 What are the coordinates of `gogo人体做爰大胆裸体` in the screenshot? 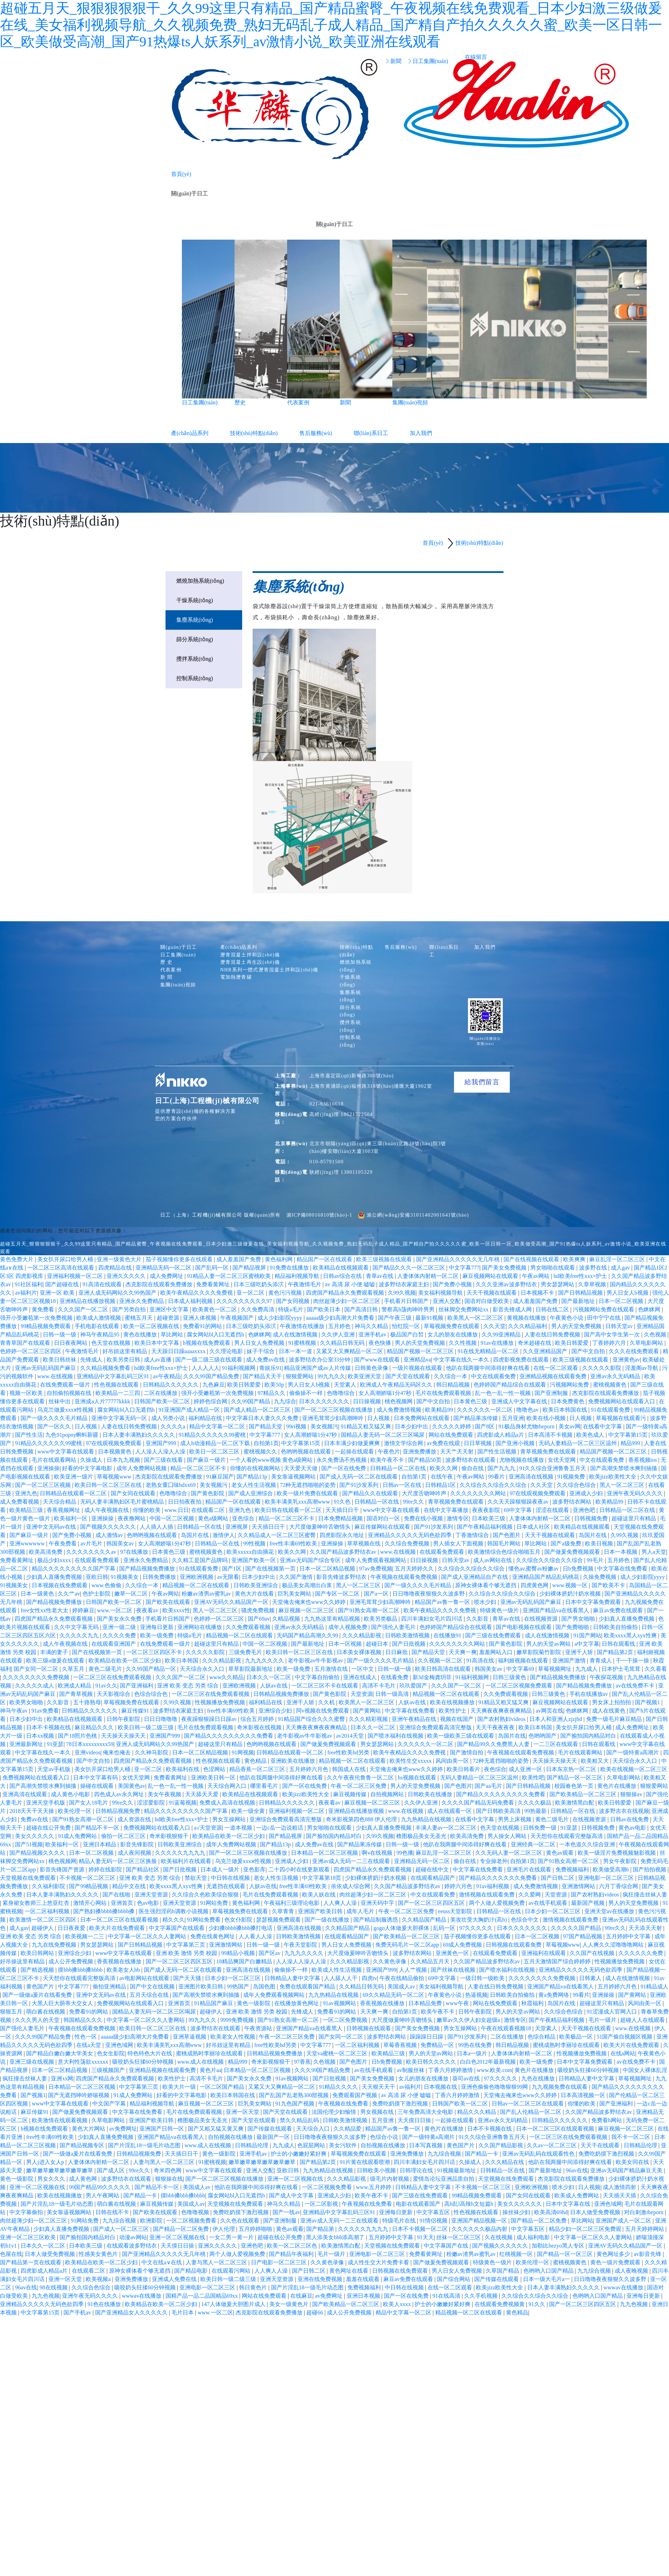 It's located at (402, 1928).